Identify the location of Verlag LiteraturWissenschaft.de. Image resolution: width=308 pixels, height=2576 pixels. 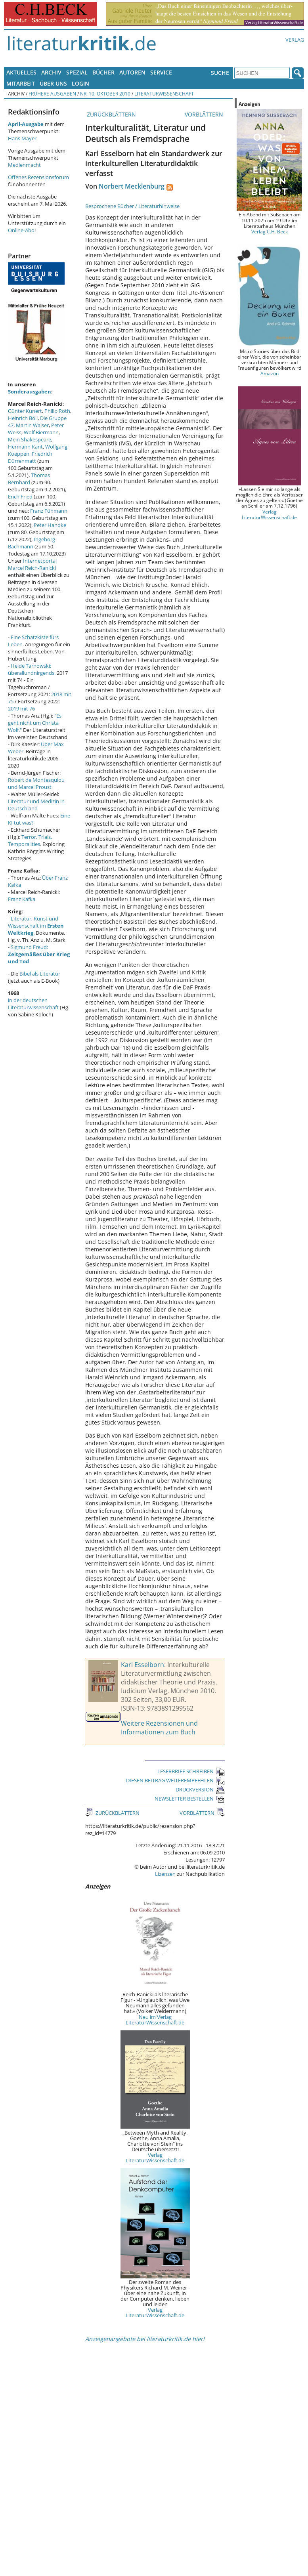
(155, 2157).